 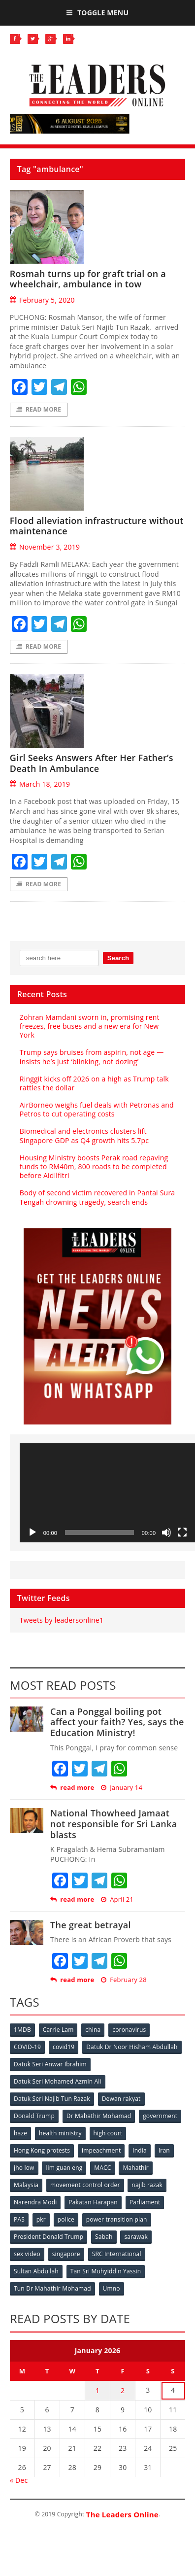 I want to click on power transition plan [power transition plan (51 items)], so click(x=116, y=2219).